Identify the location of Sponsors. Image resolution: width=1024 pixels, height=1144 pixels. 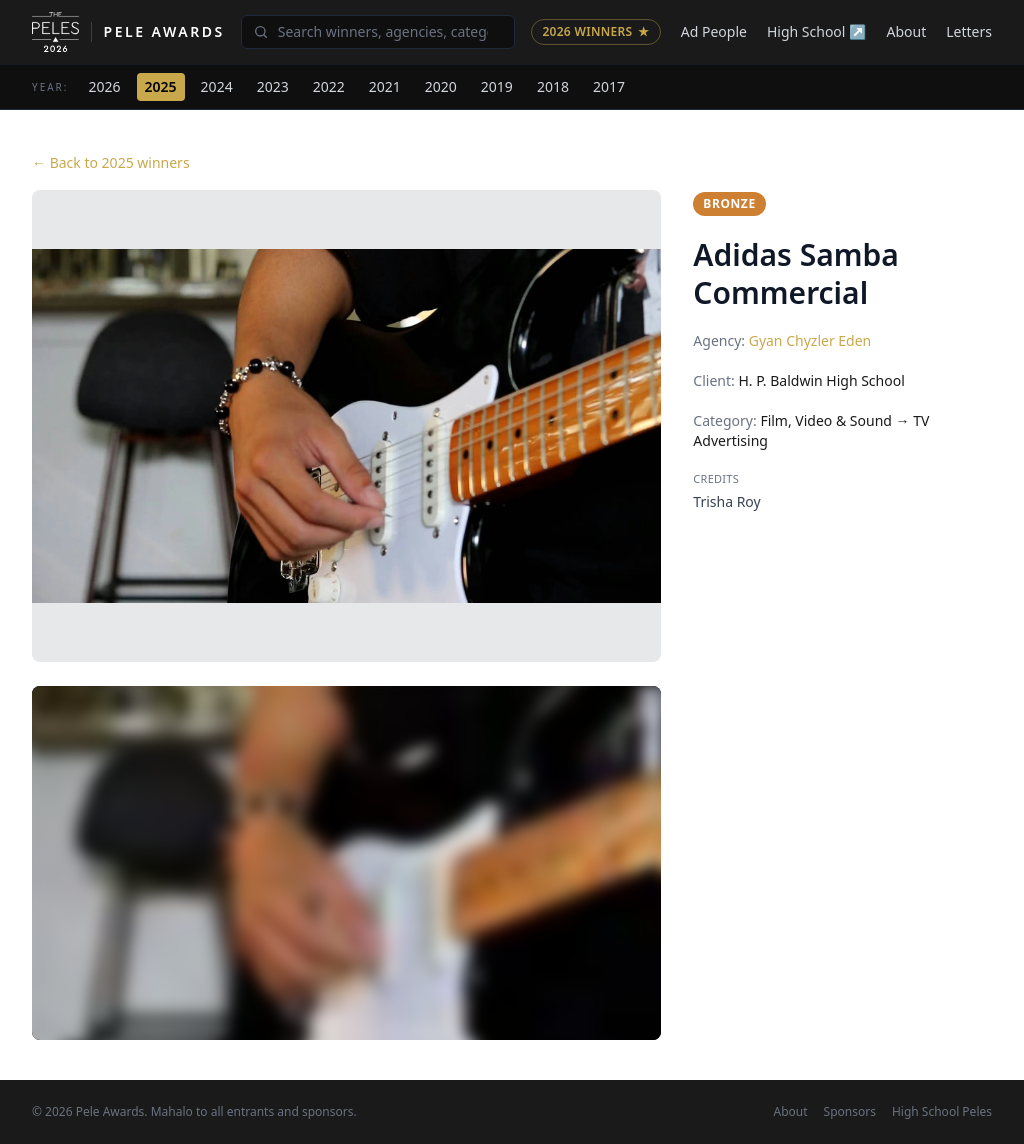
(850, 1112).